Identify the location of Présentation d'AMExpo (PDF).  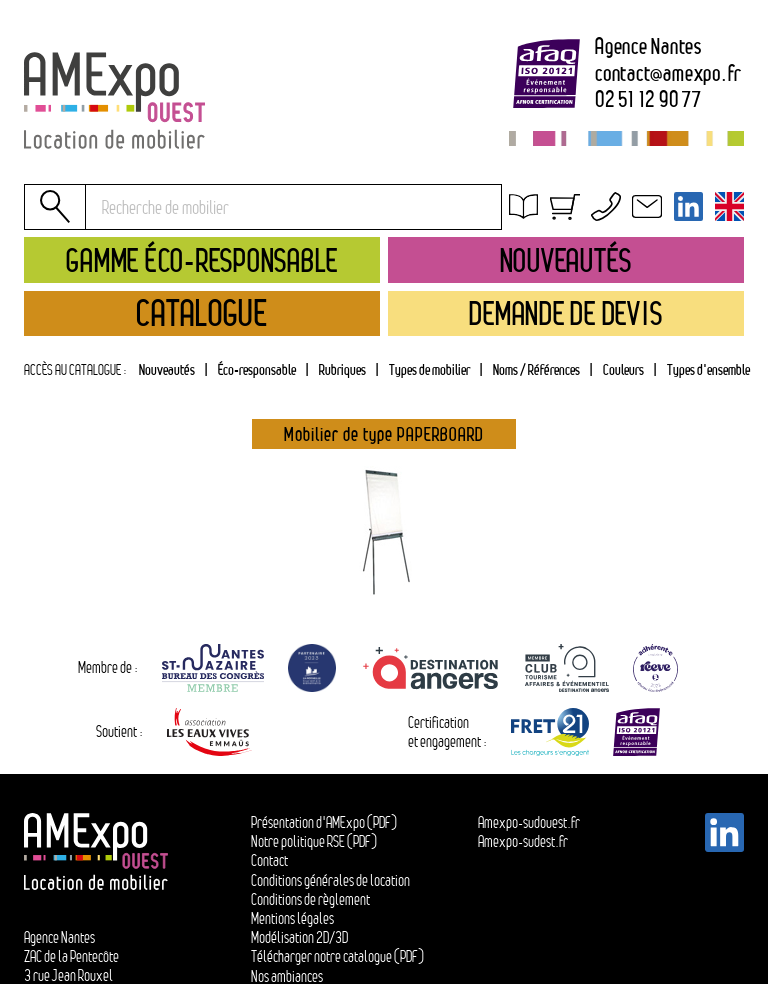
(324, 822).